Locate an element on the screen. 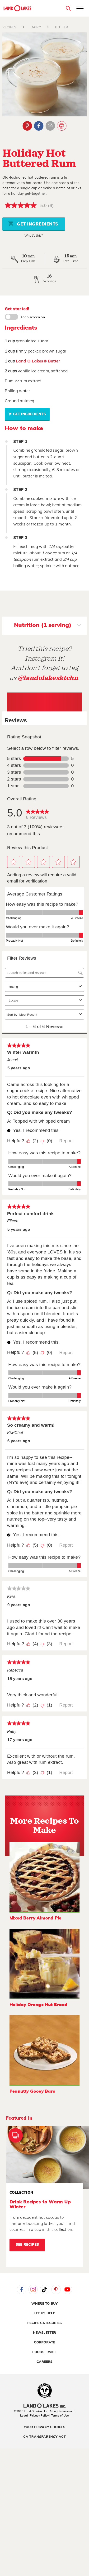  Foodservice is located at coordinates (44, 2352).